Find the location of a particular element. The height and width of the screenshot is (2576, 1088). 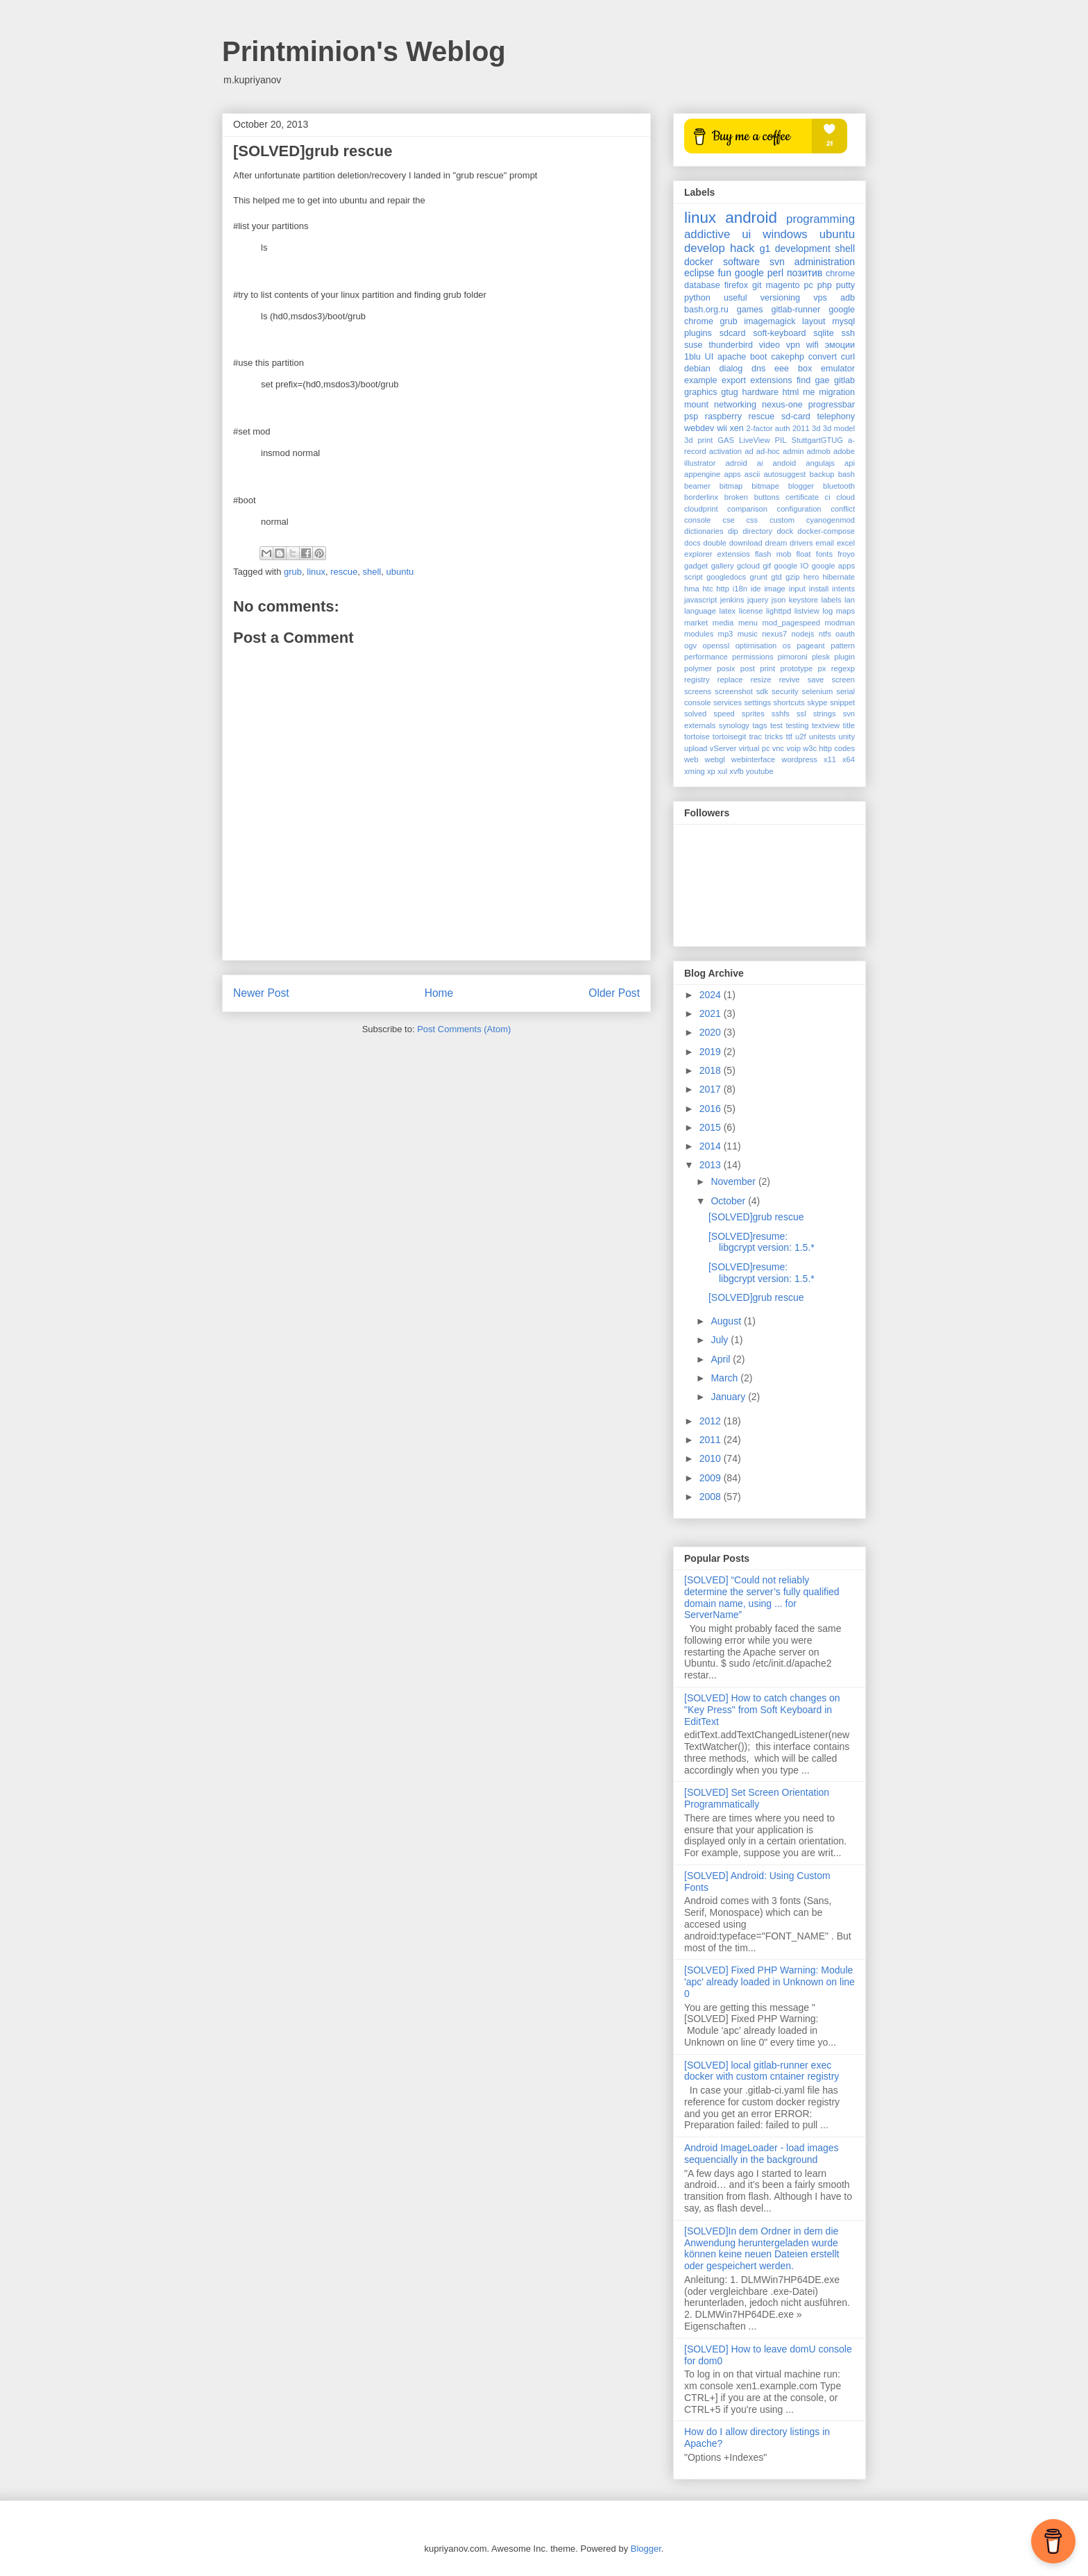

css is located at coordinates (752, 520).